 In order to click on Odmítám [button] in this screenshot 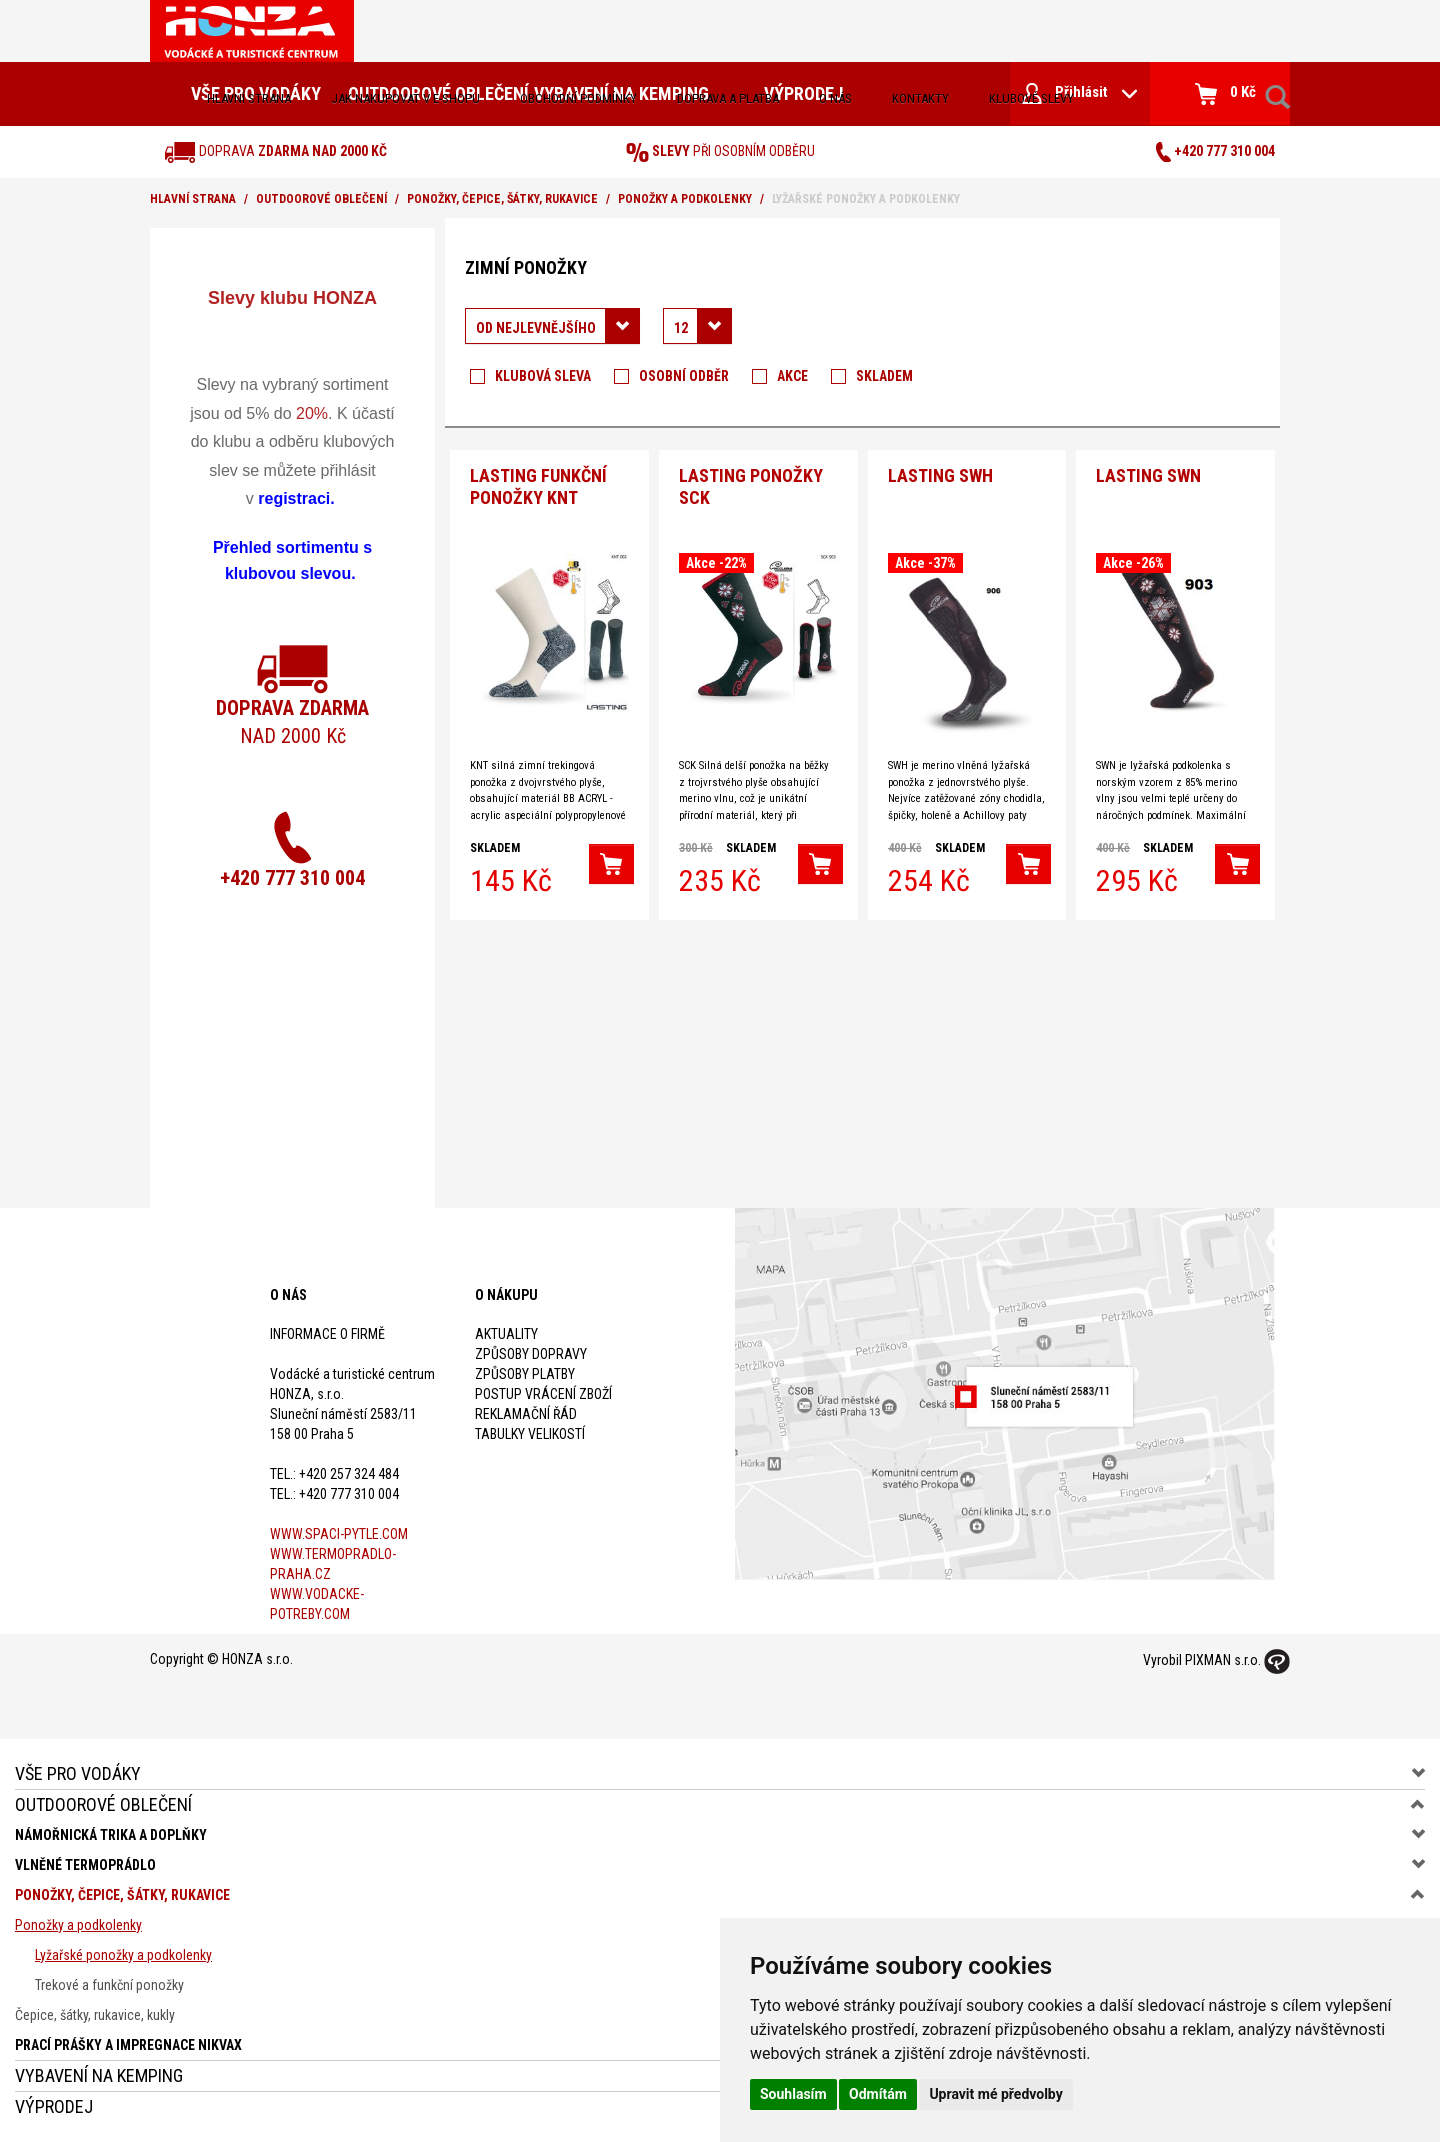, I will do `click(878, 2094)`.